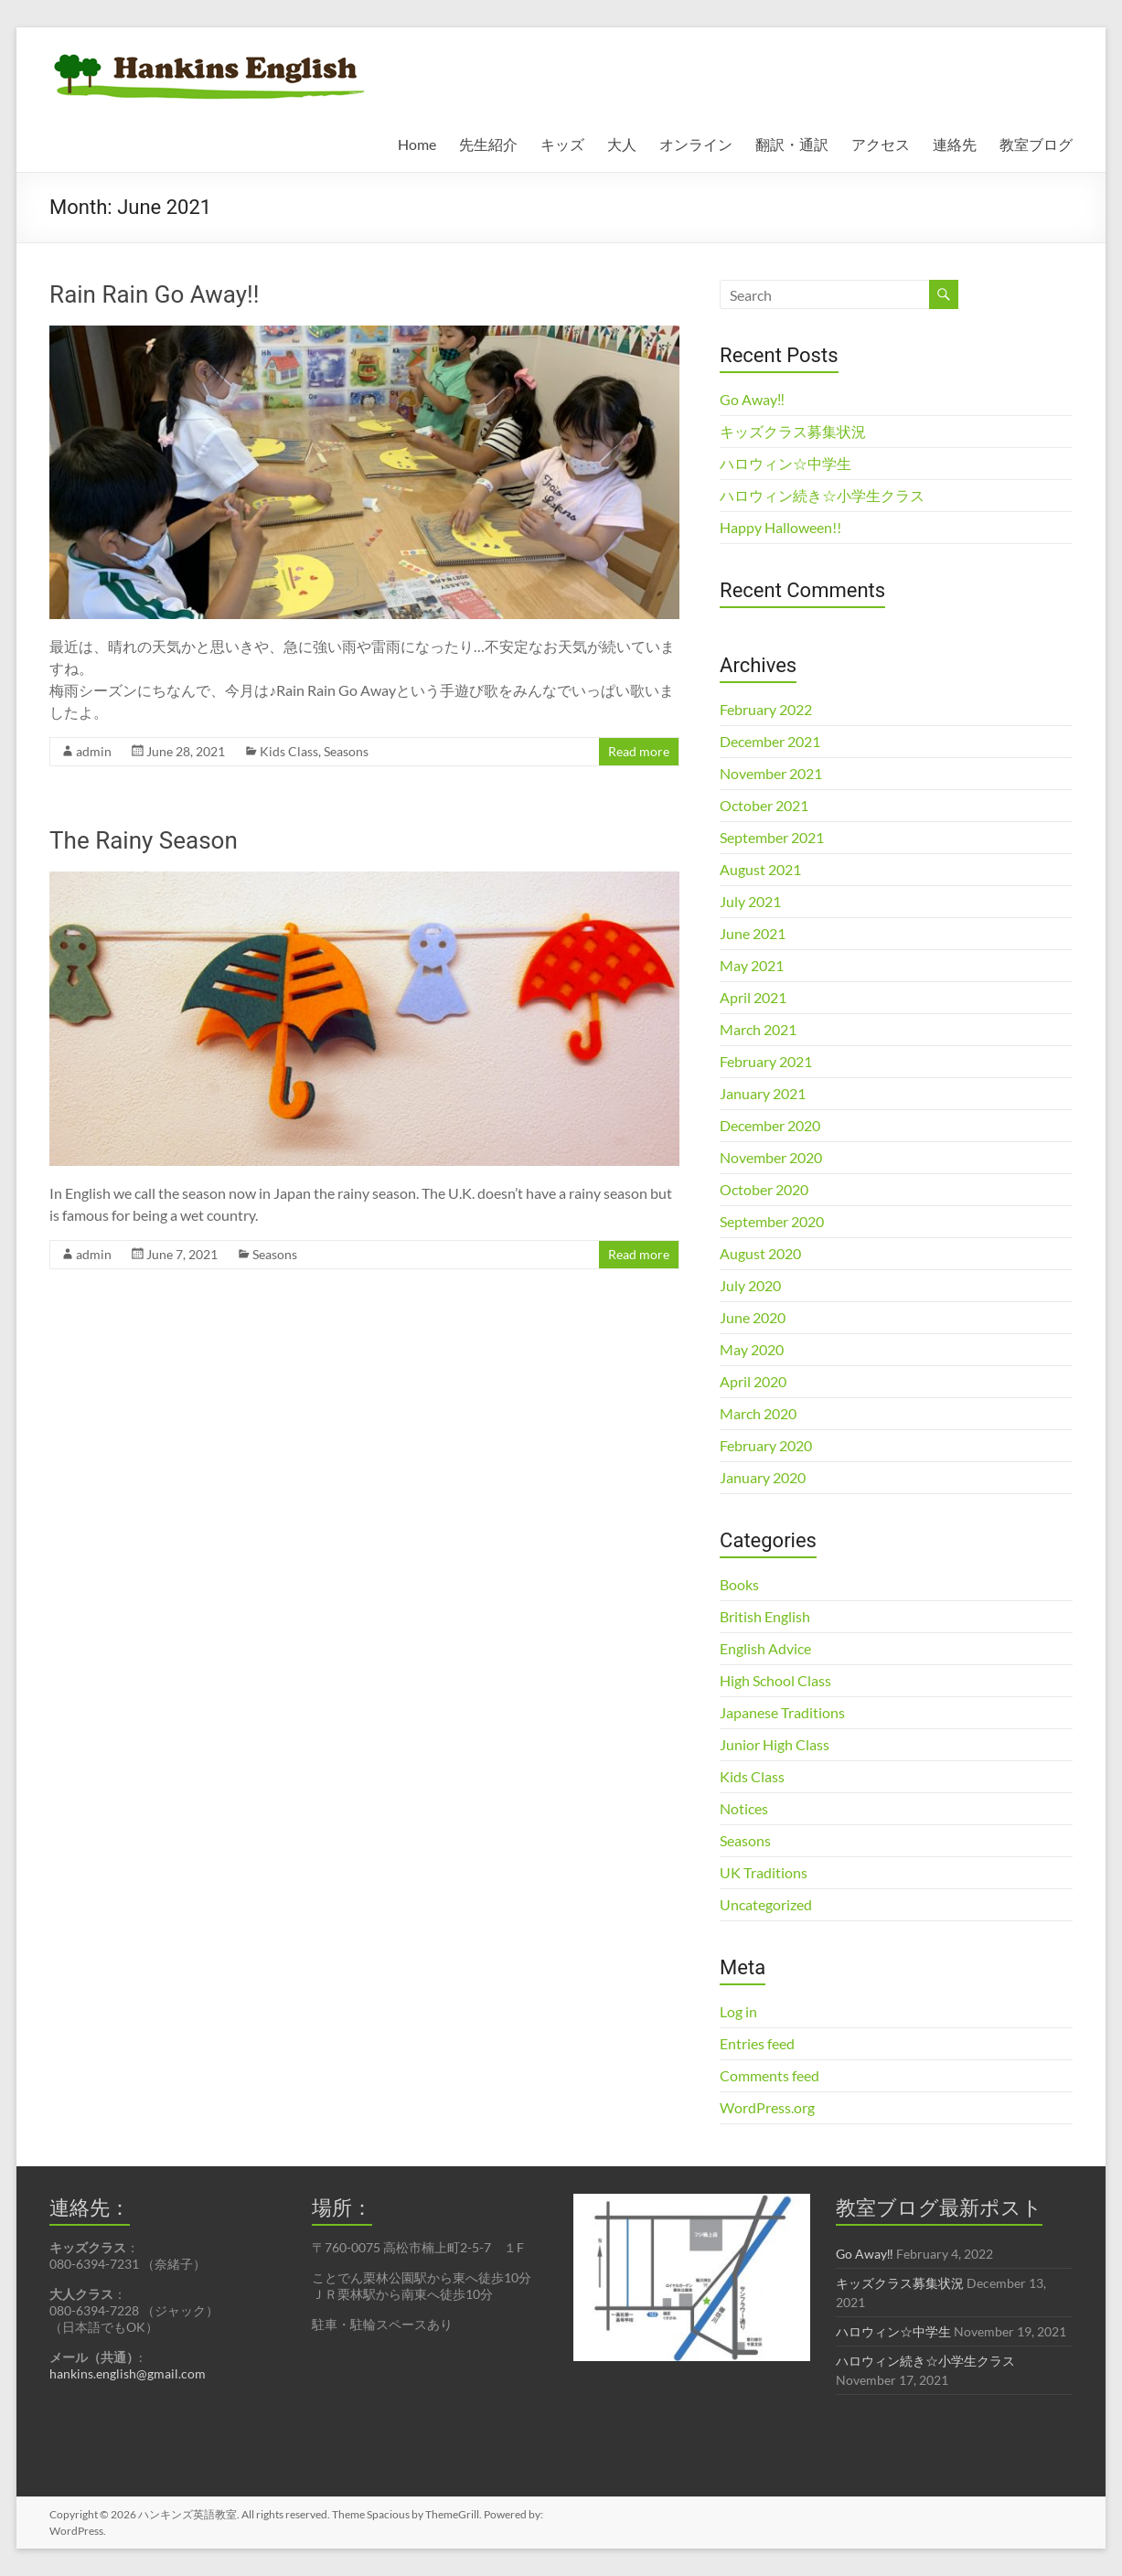 This screenshot has height=2576, width=1122. I want to click on Kids Class, so click(289, 751).